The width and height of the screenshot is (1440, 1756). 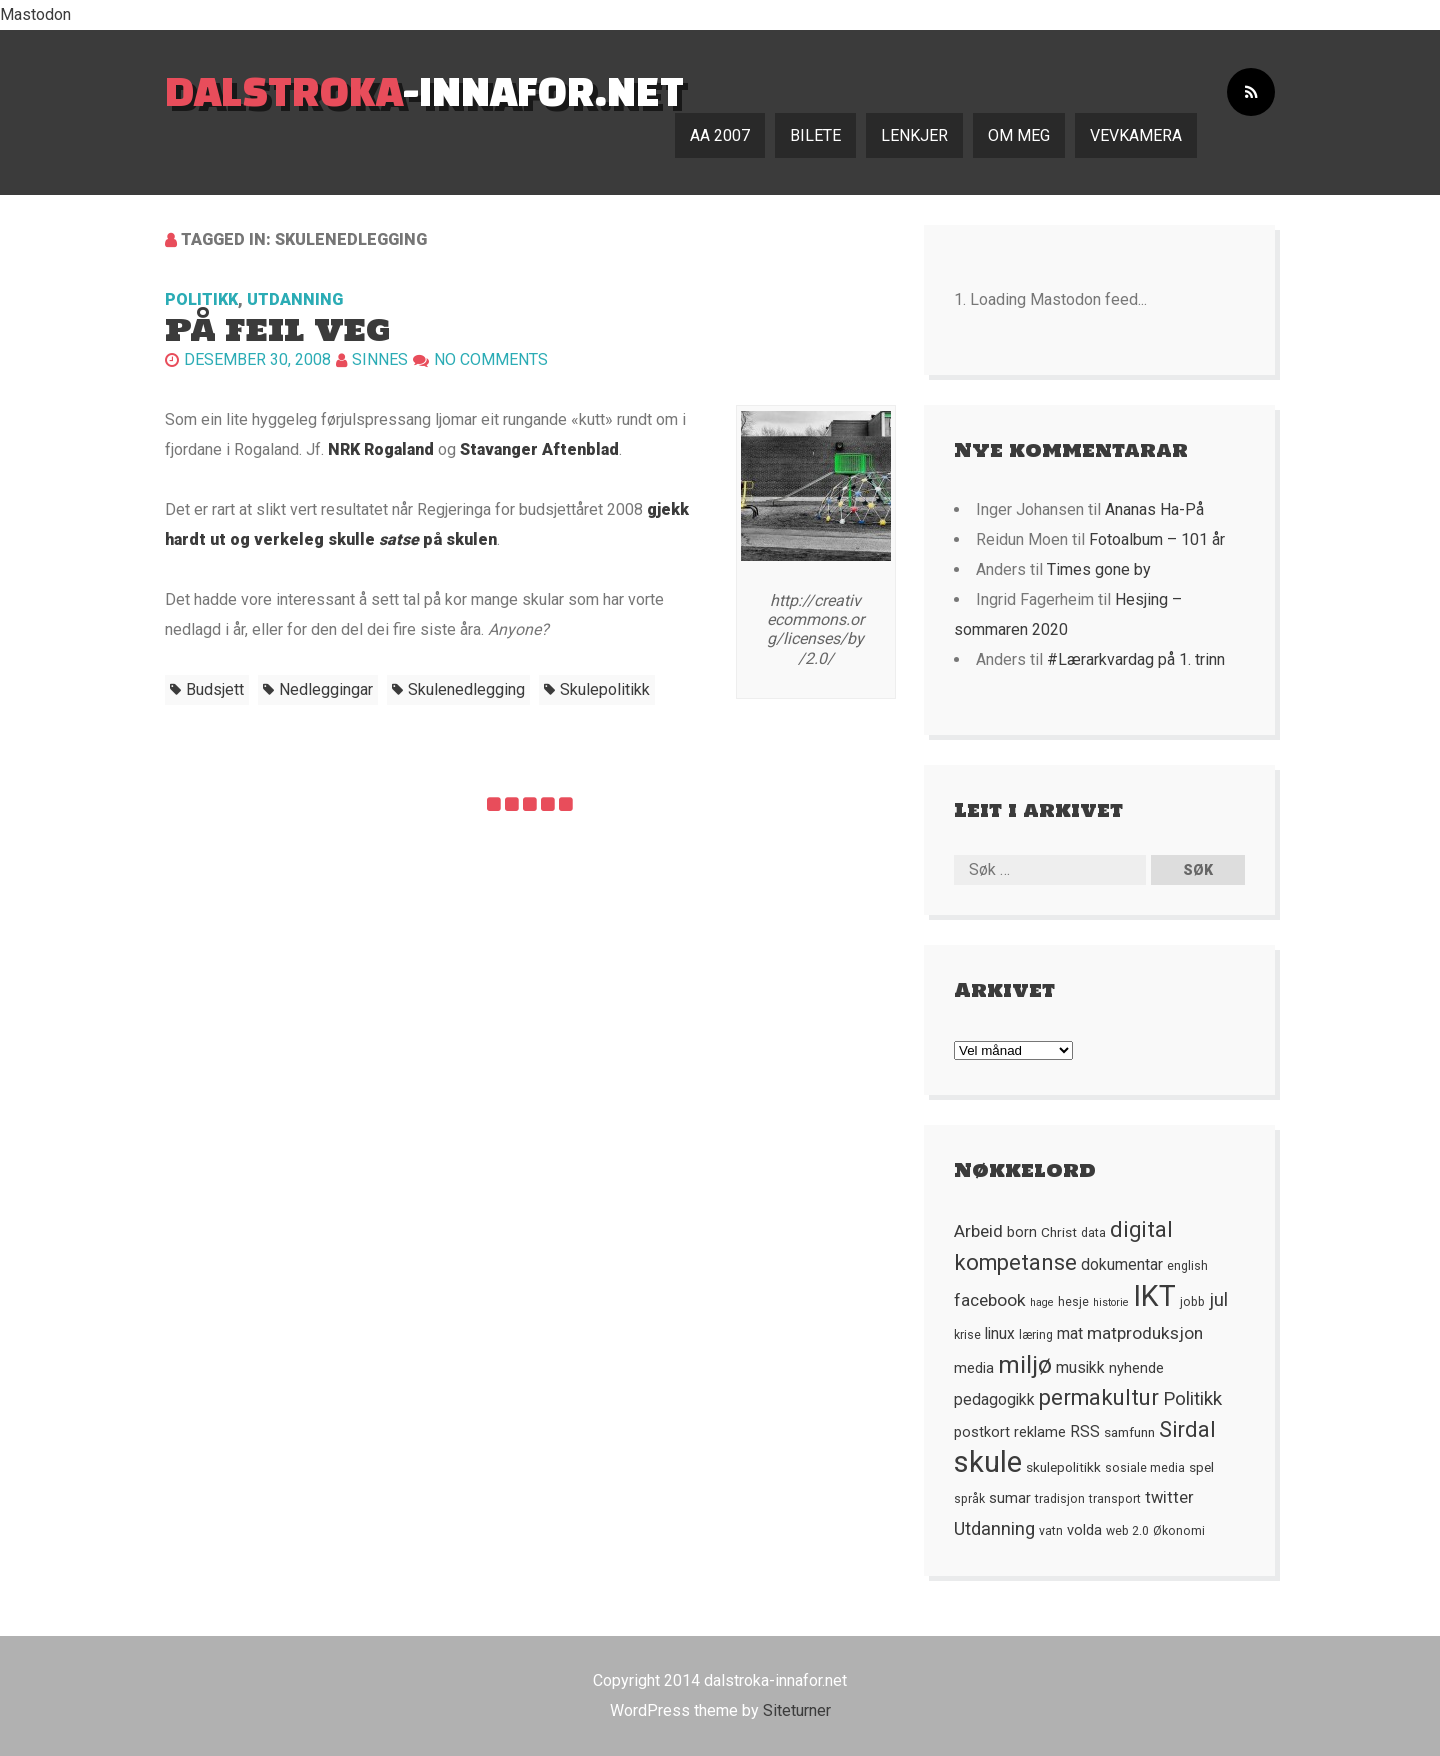 I want to click on pedagogikk [pedagogikk (8 element)], so click(x=994, y=1400).